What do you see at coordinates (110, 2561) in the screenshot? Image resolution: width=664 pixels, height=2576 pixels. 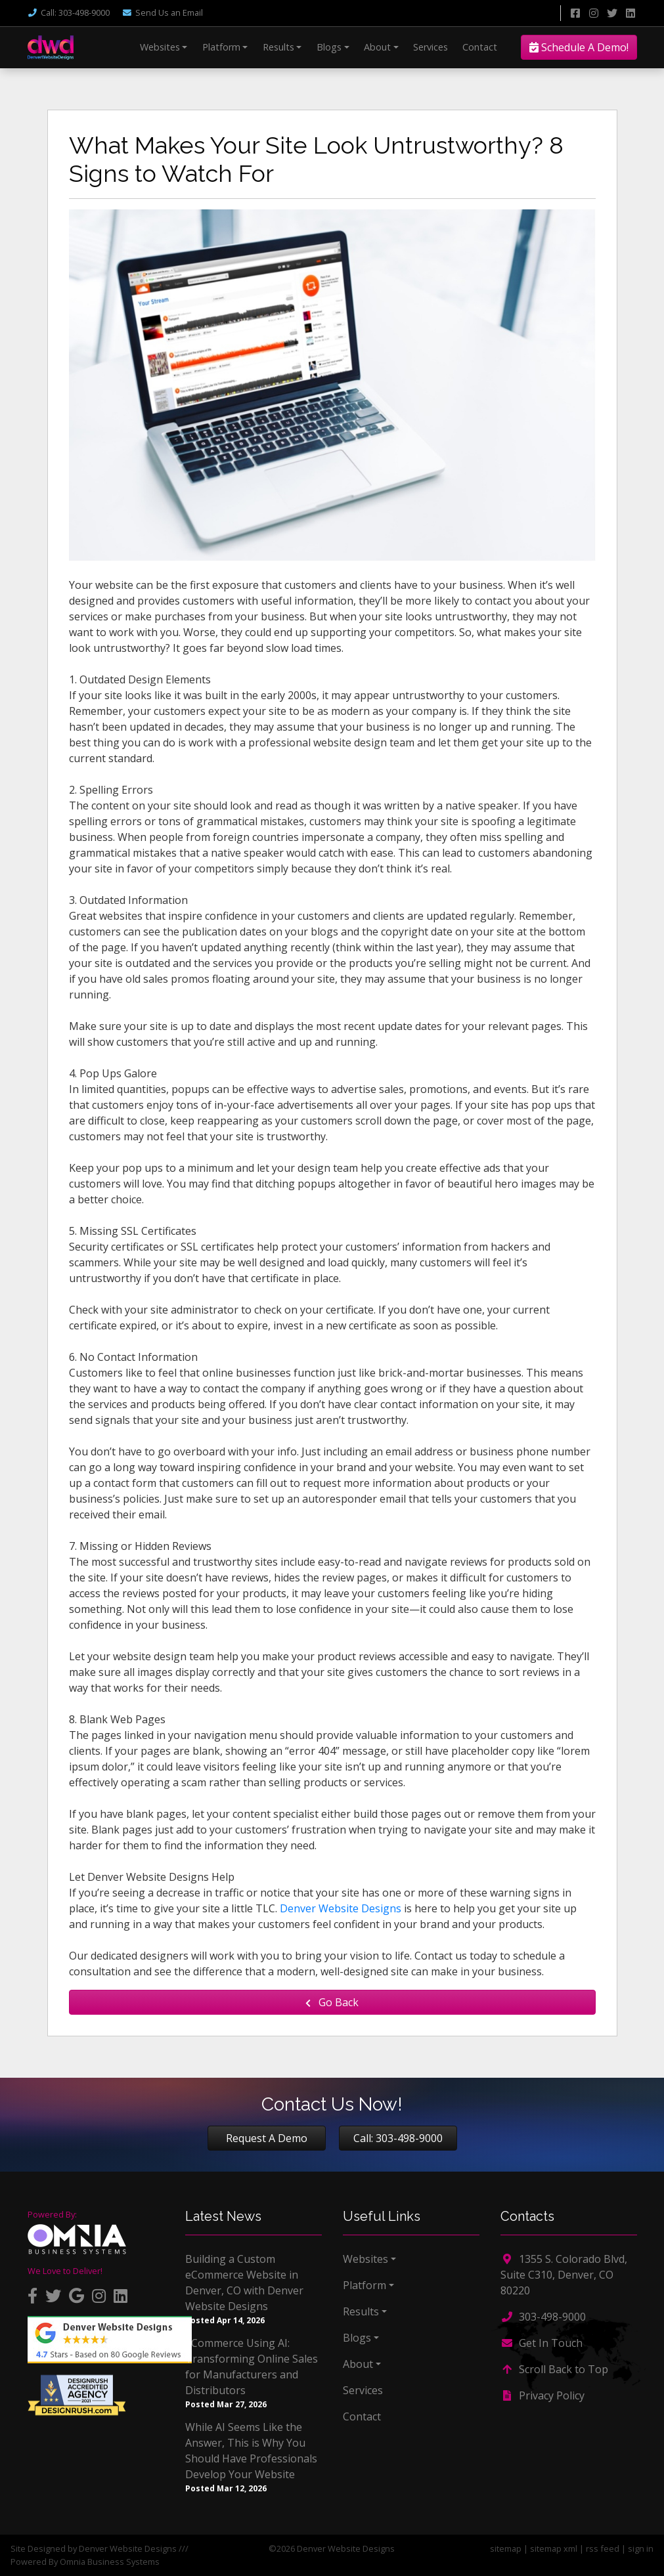 I see `Omnia Business Systems` at bounding box center [110, 2561].